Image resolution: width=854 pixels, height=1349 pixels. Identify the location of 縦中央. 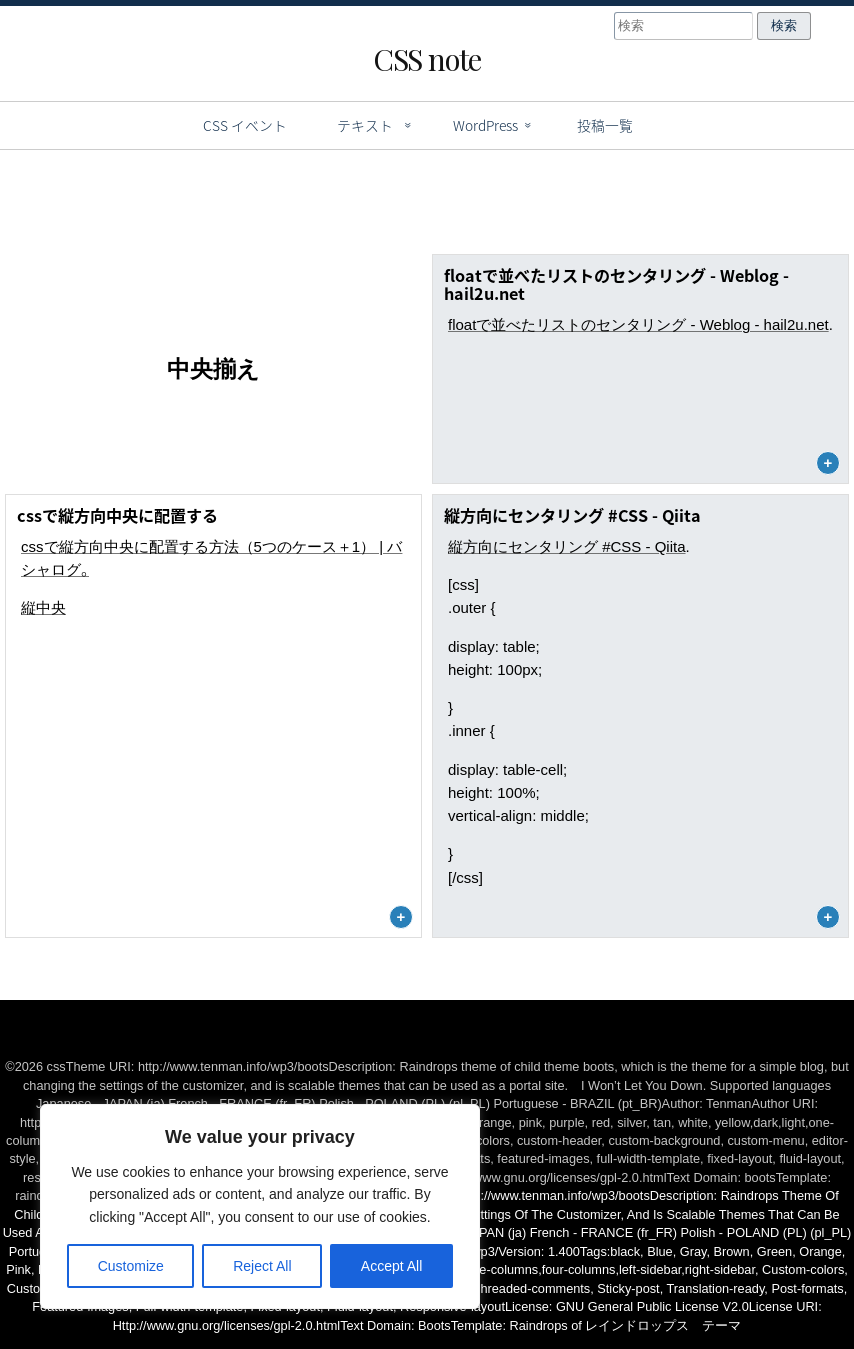
(43, 607).